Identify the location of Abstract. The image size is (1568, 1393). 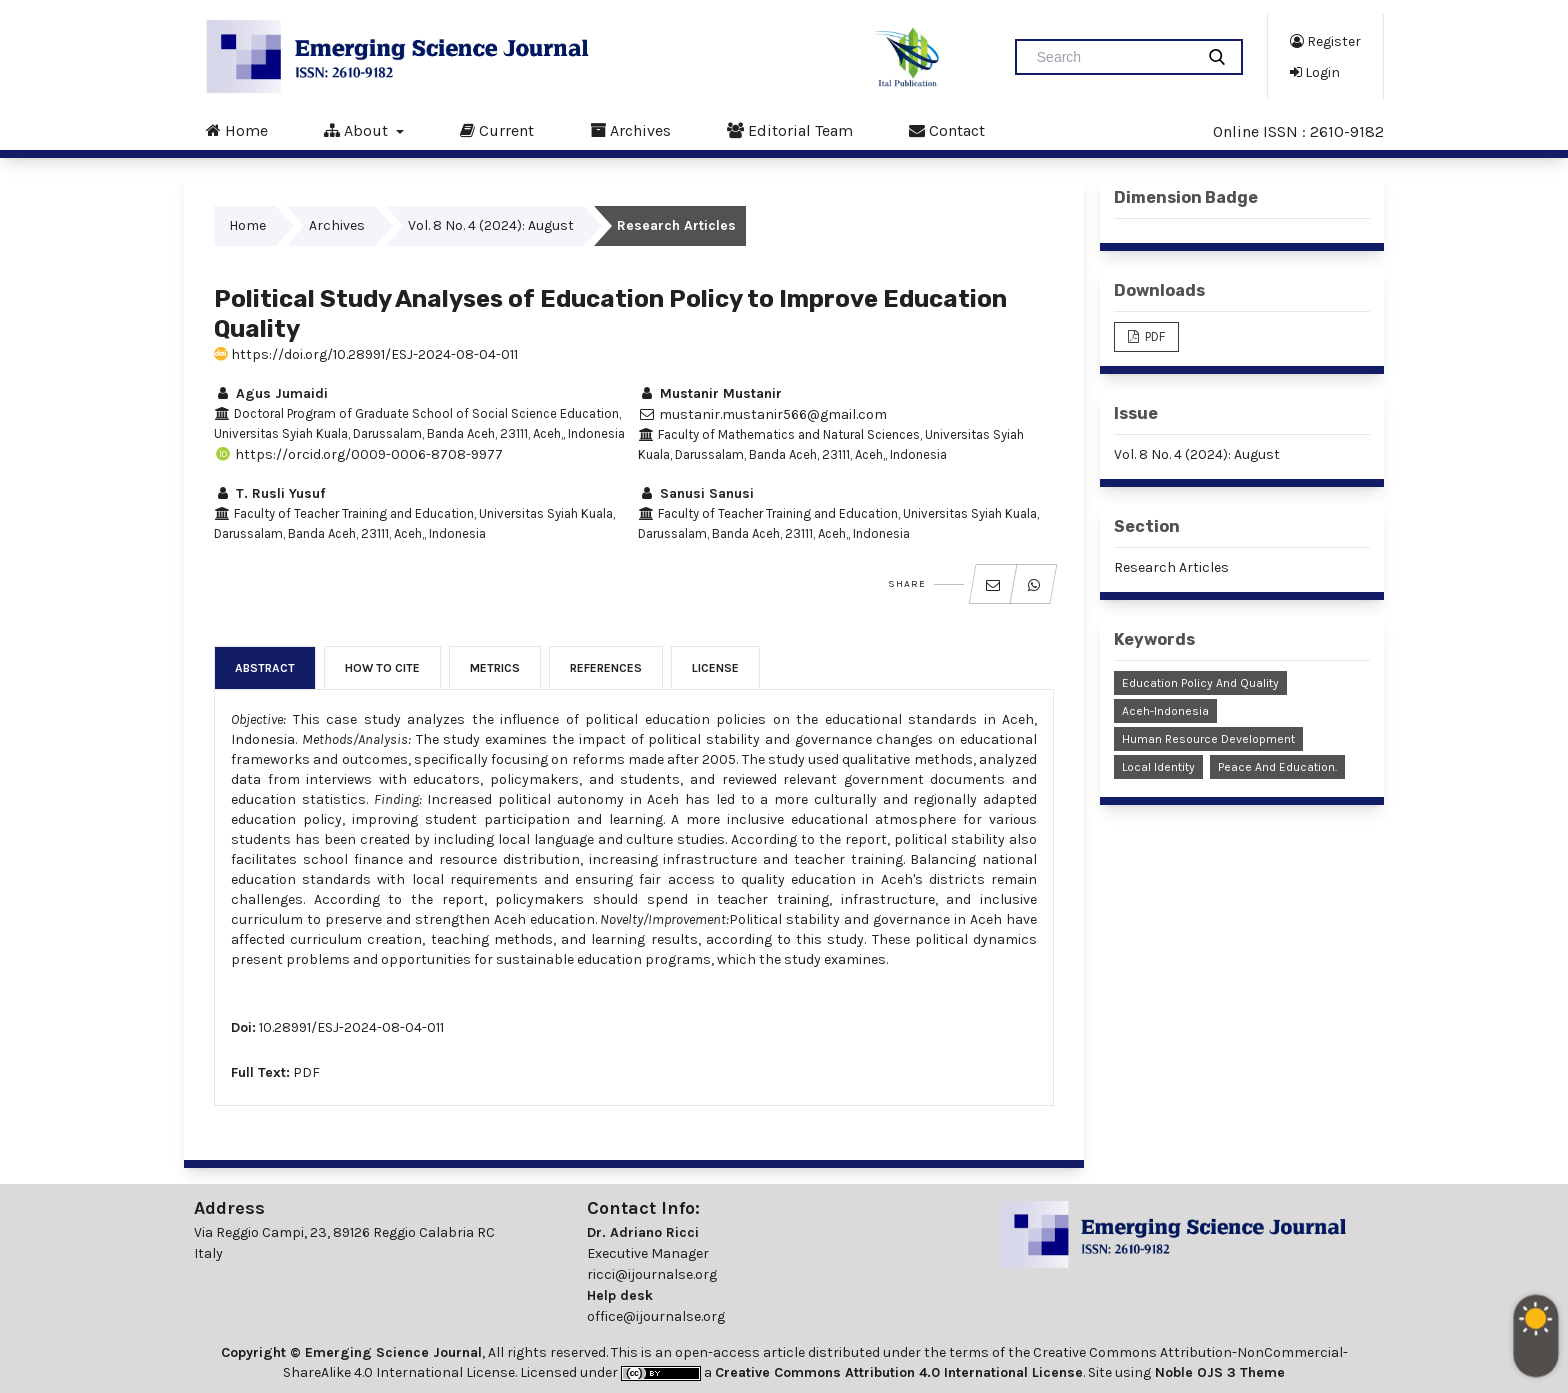
(265, 668).